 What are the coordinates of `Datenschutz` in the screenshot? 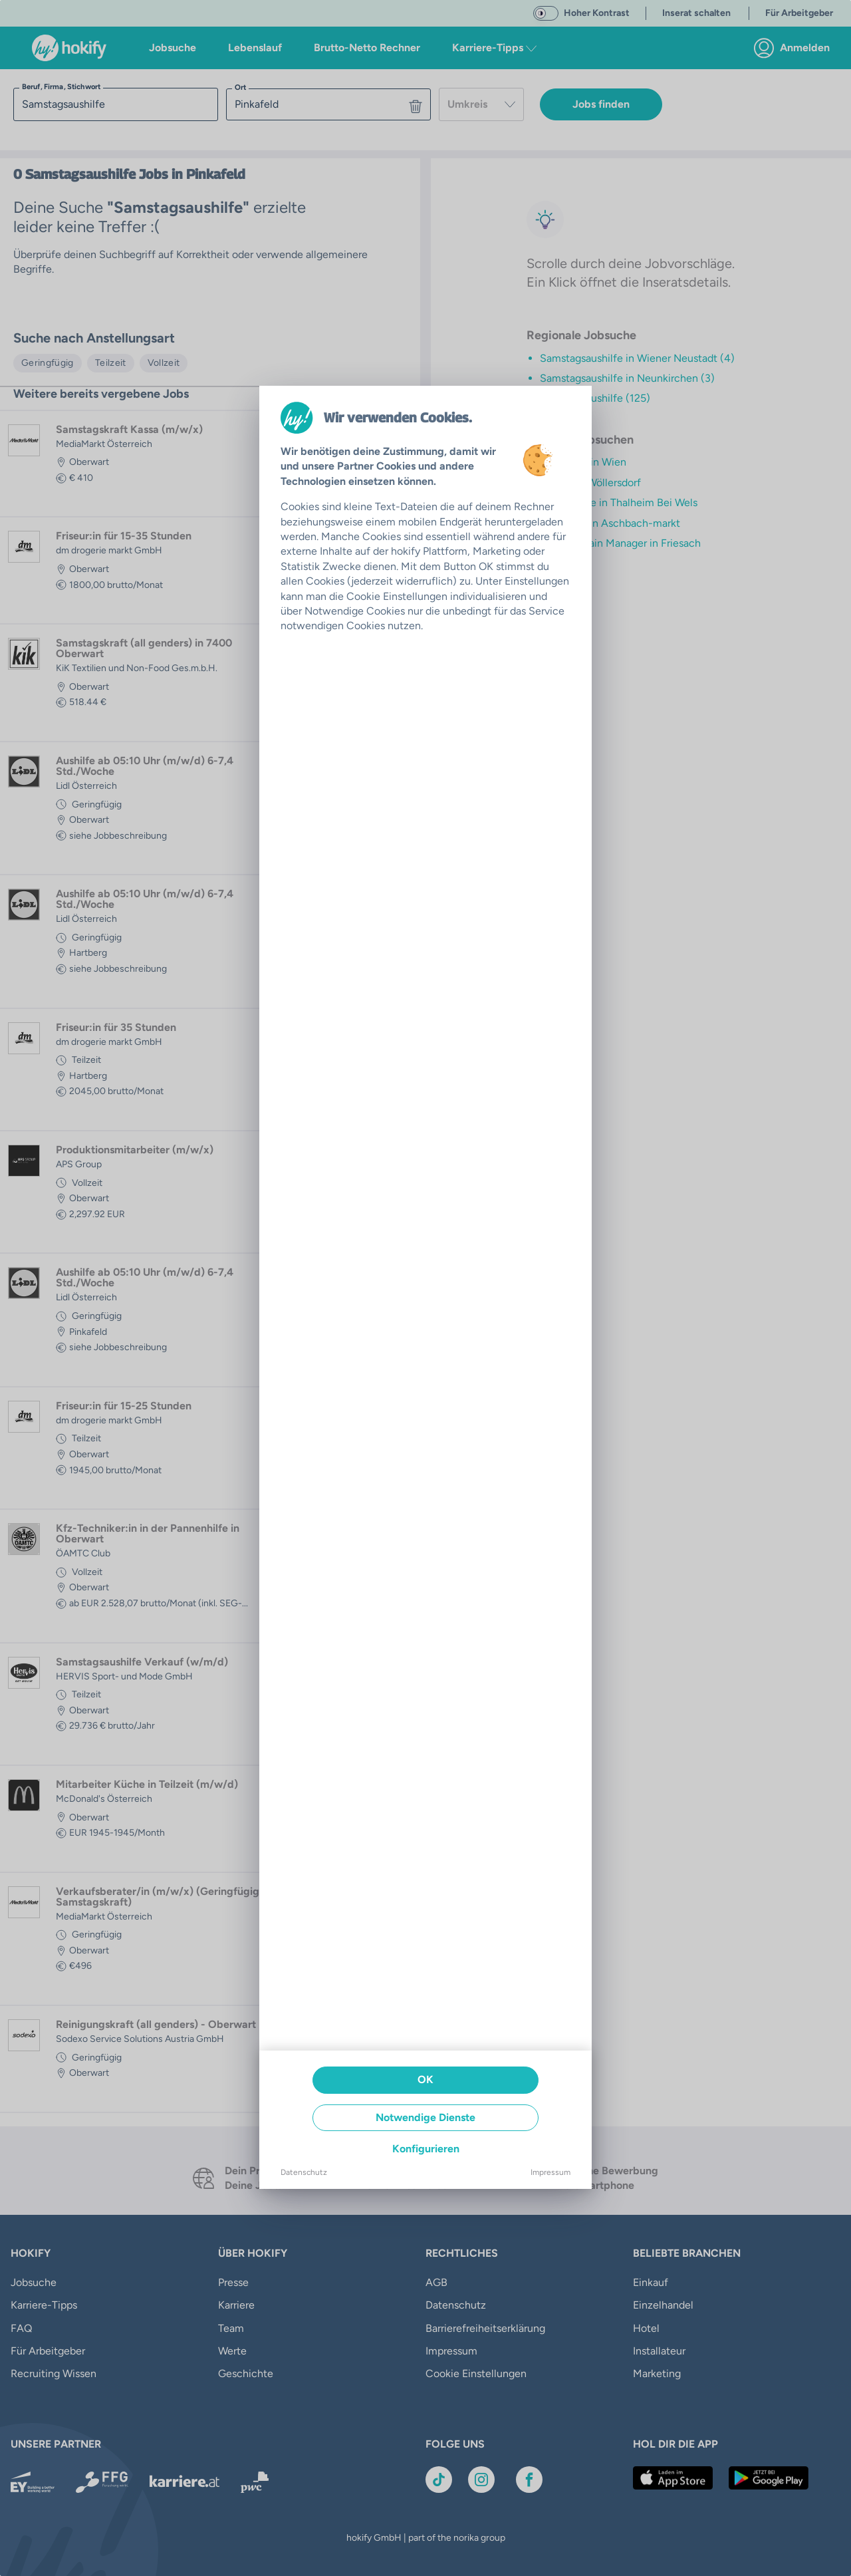 It's located at (304, 2172).